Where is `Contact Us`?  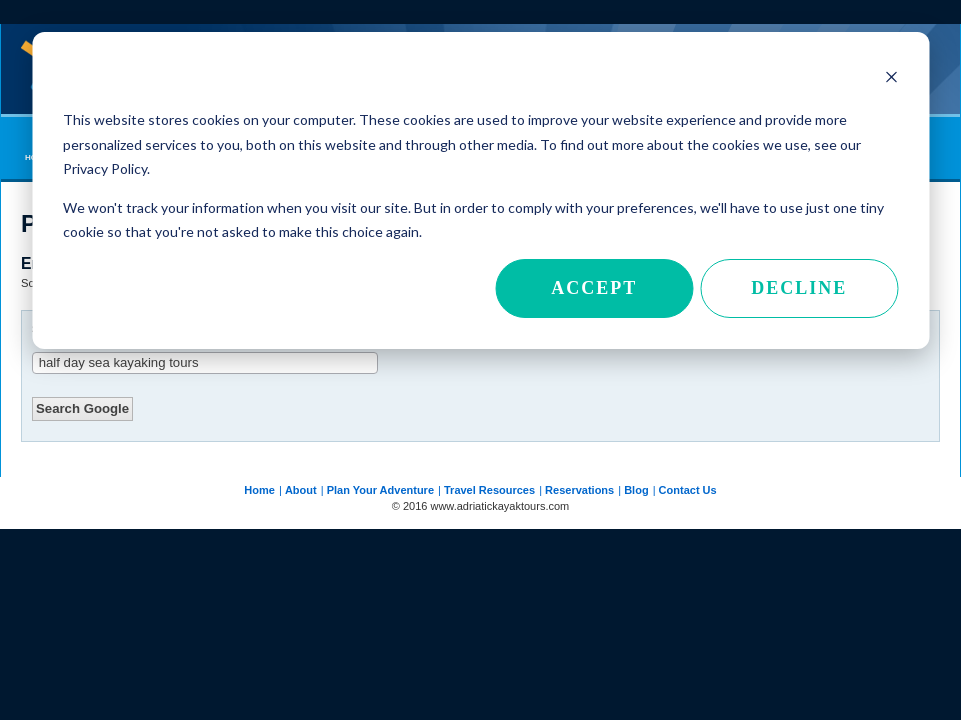
Contact Us is located at coordinates (688, 490).